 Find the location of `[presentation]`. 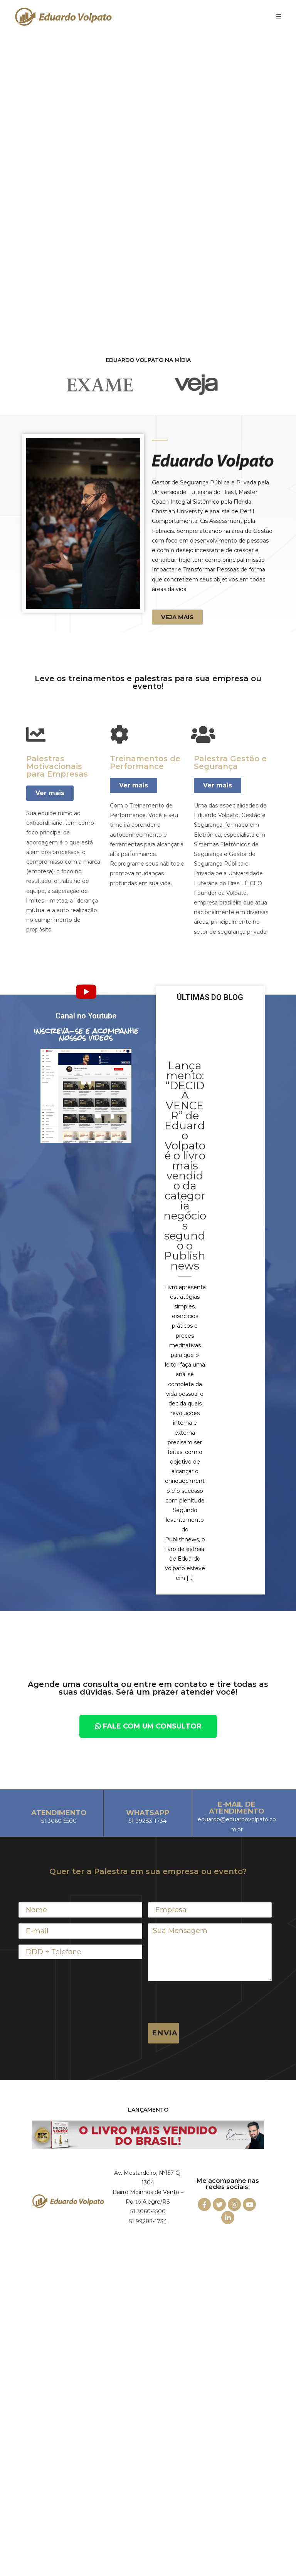

[presentation] is located at coordinates (206, 2002).